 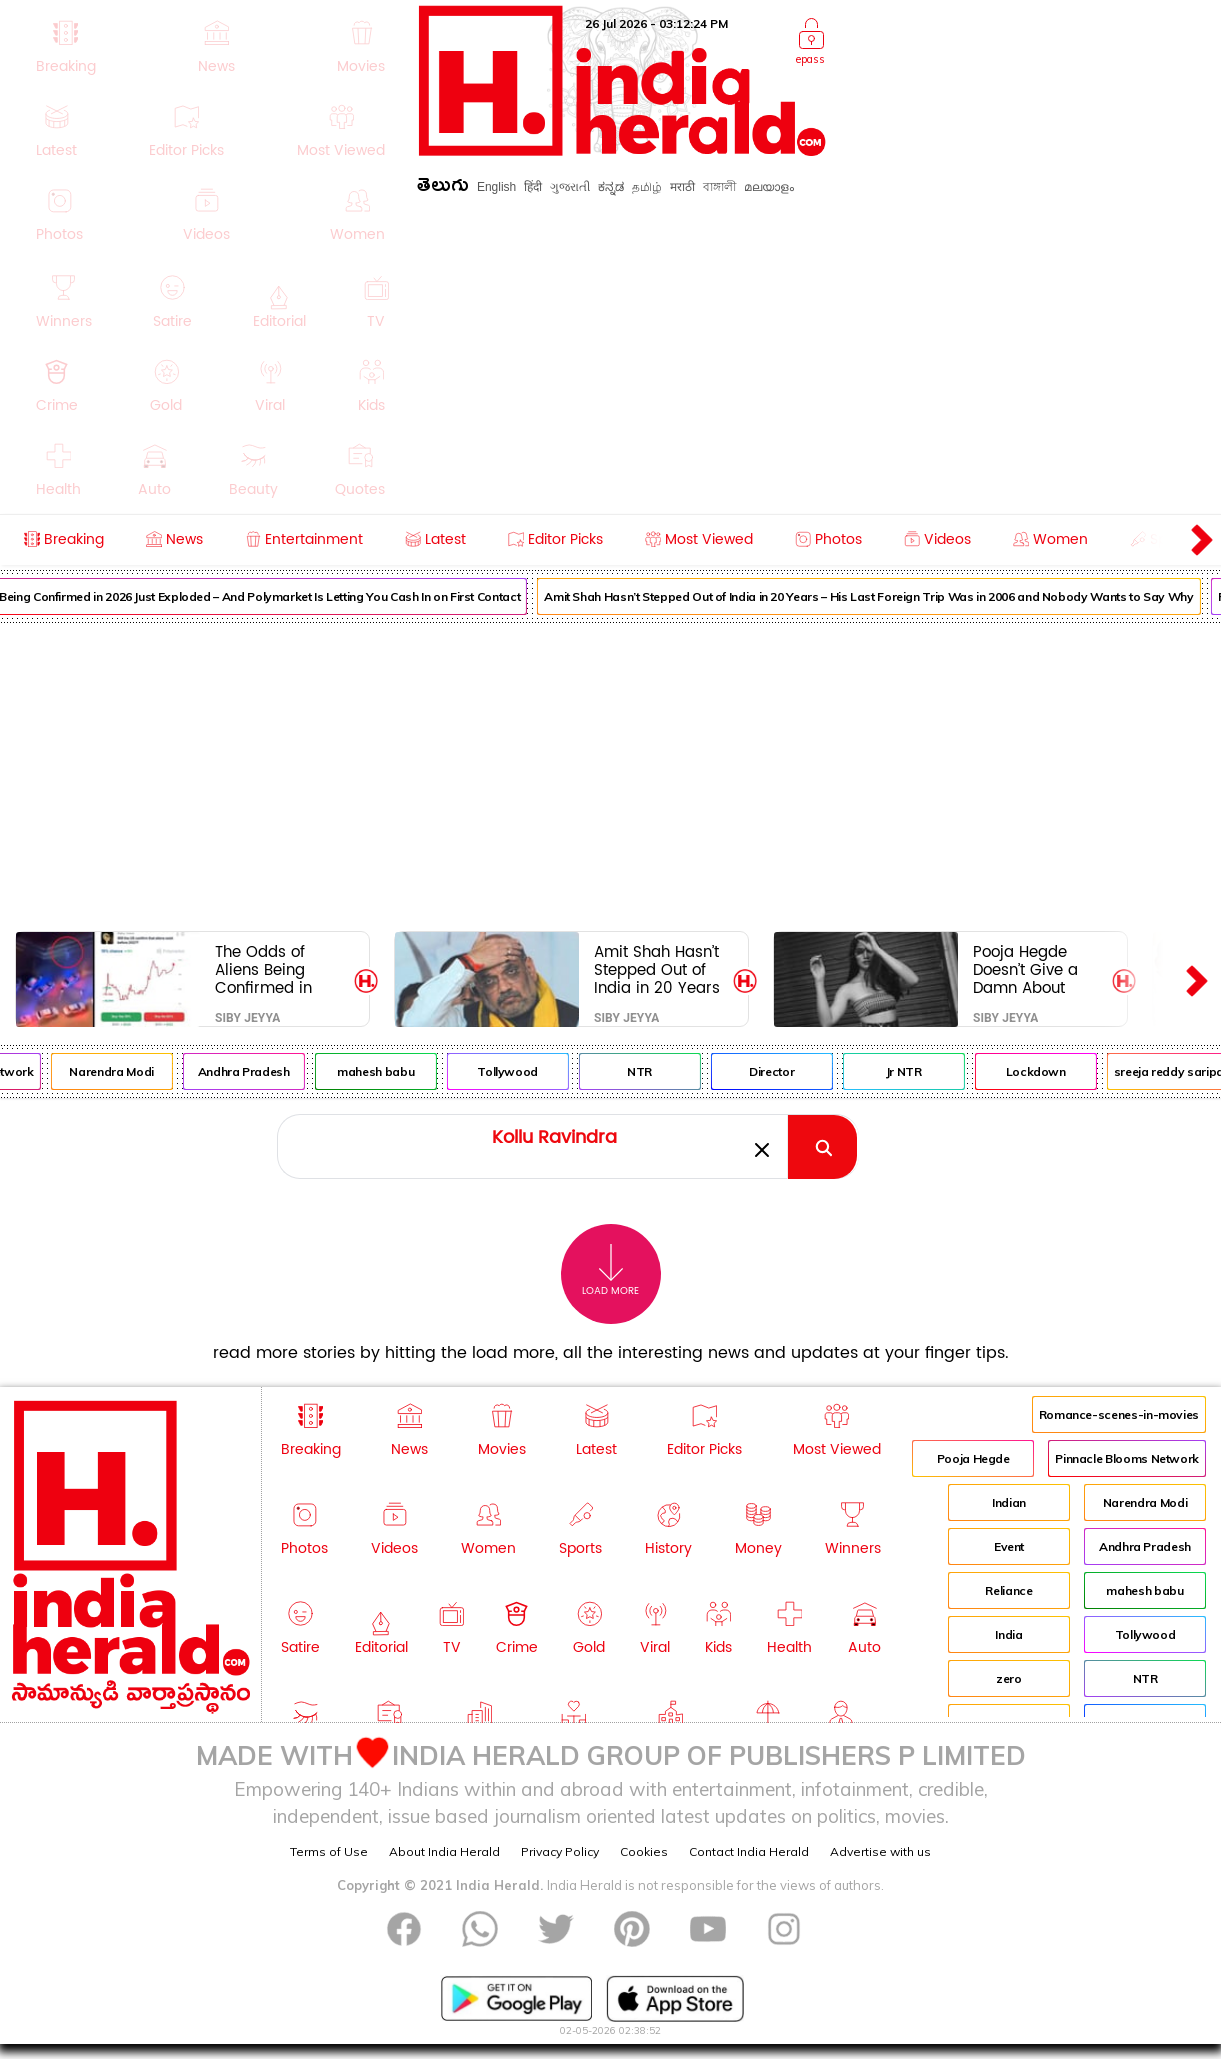 What do you see at coordinates (647, 187) in the screenshot?
I see `தமிழ்` at bounding box center [647, 187].